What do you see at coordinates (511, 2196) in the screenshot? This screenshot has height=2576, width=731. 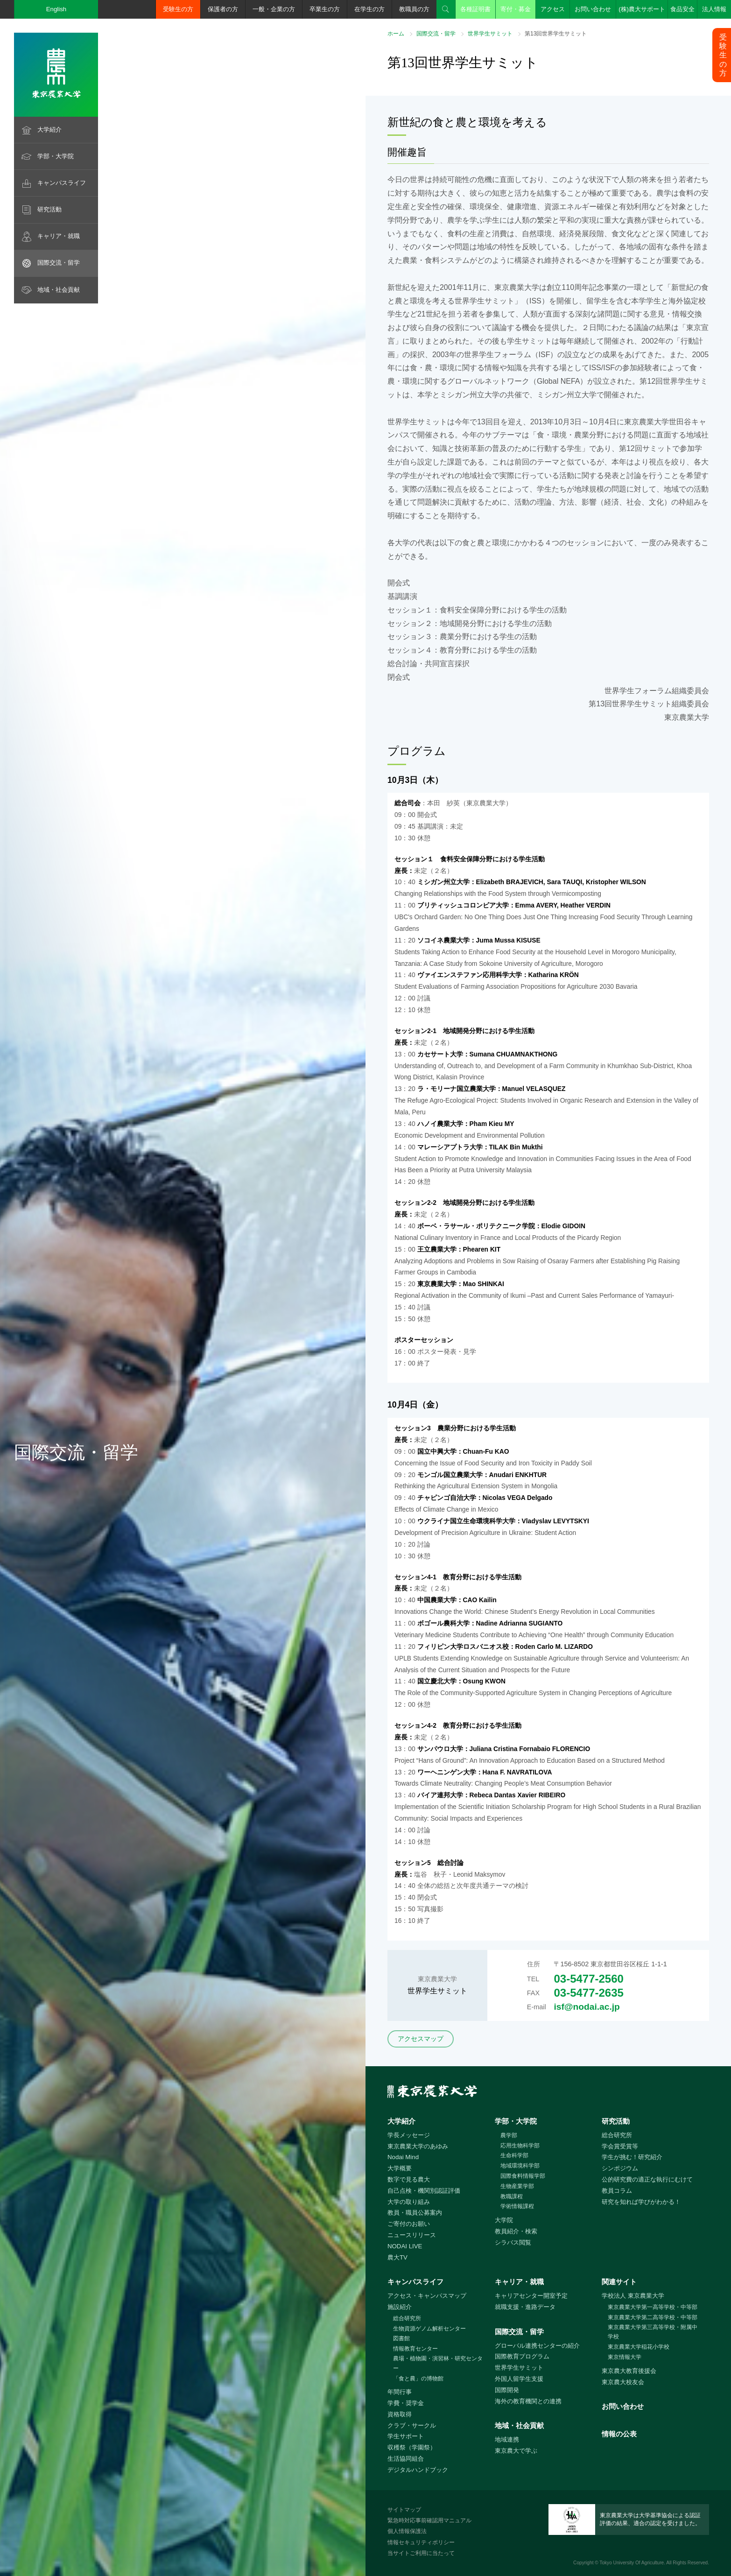 I see `教職課程` at bounding box center [511, 2196].